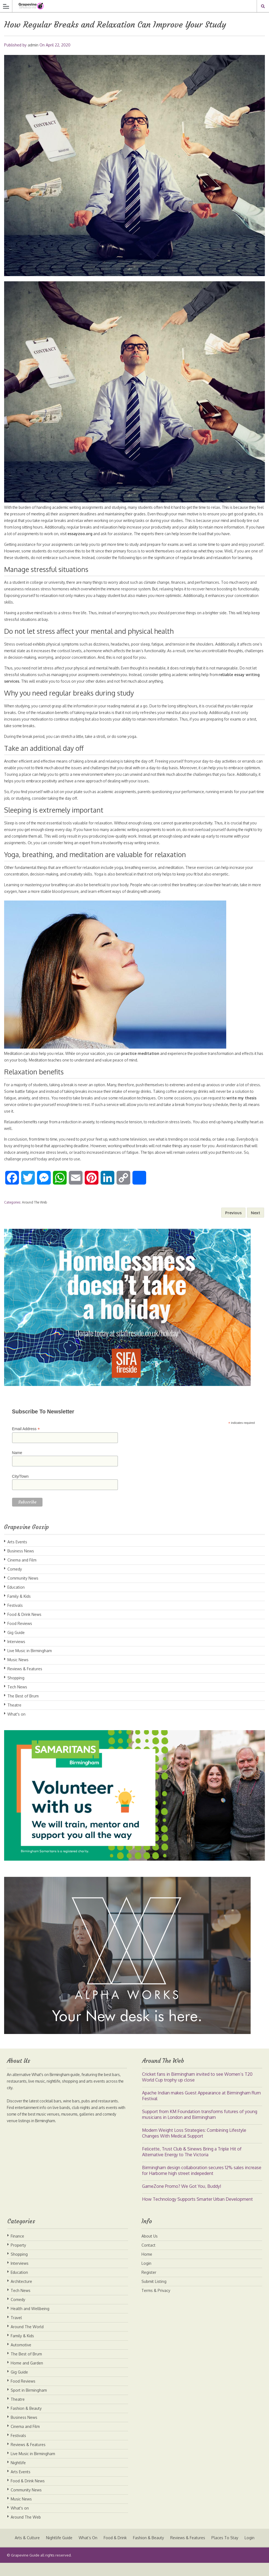  What do you see at coordinates (34, 1215) in the screenshot?
I see `Around The Web` at bounding box center [34, 1215].